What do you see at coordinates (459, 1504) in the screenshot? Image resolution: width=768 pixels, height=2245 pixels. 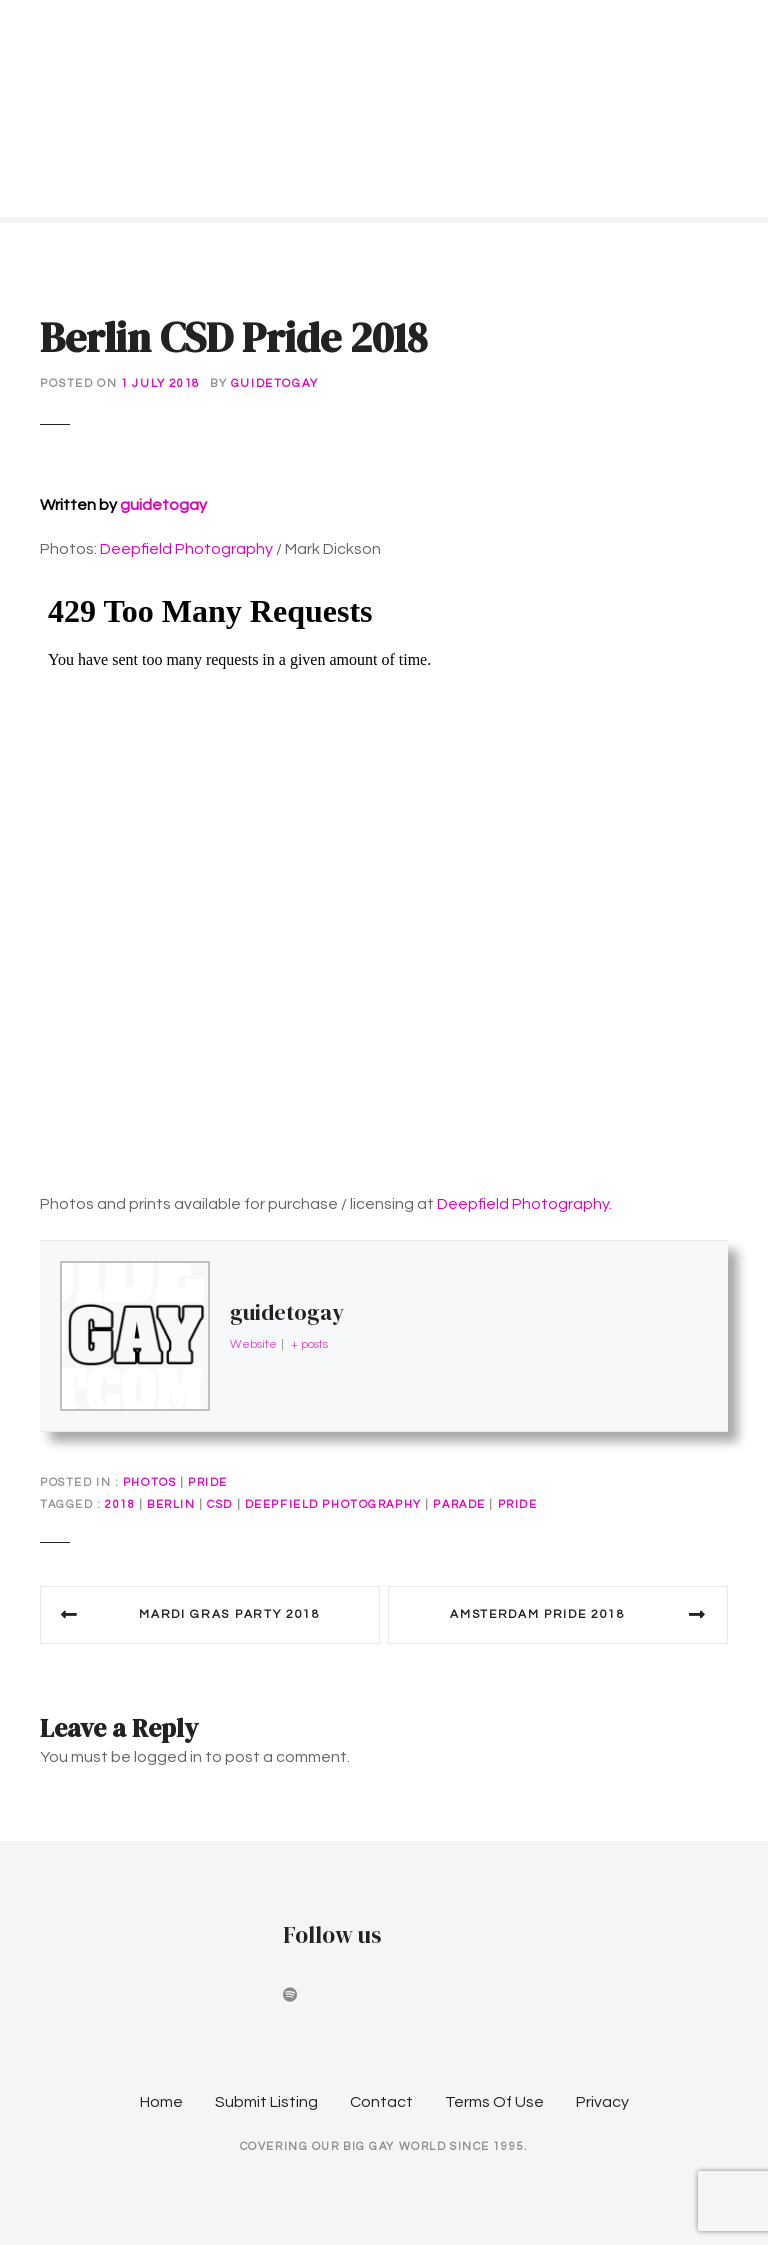 I see `parade` at bounding box center [459, 1504].